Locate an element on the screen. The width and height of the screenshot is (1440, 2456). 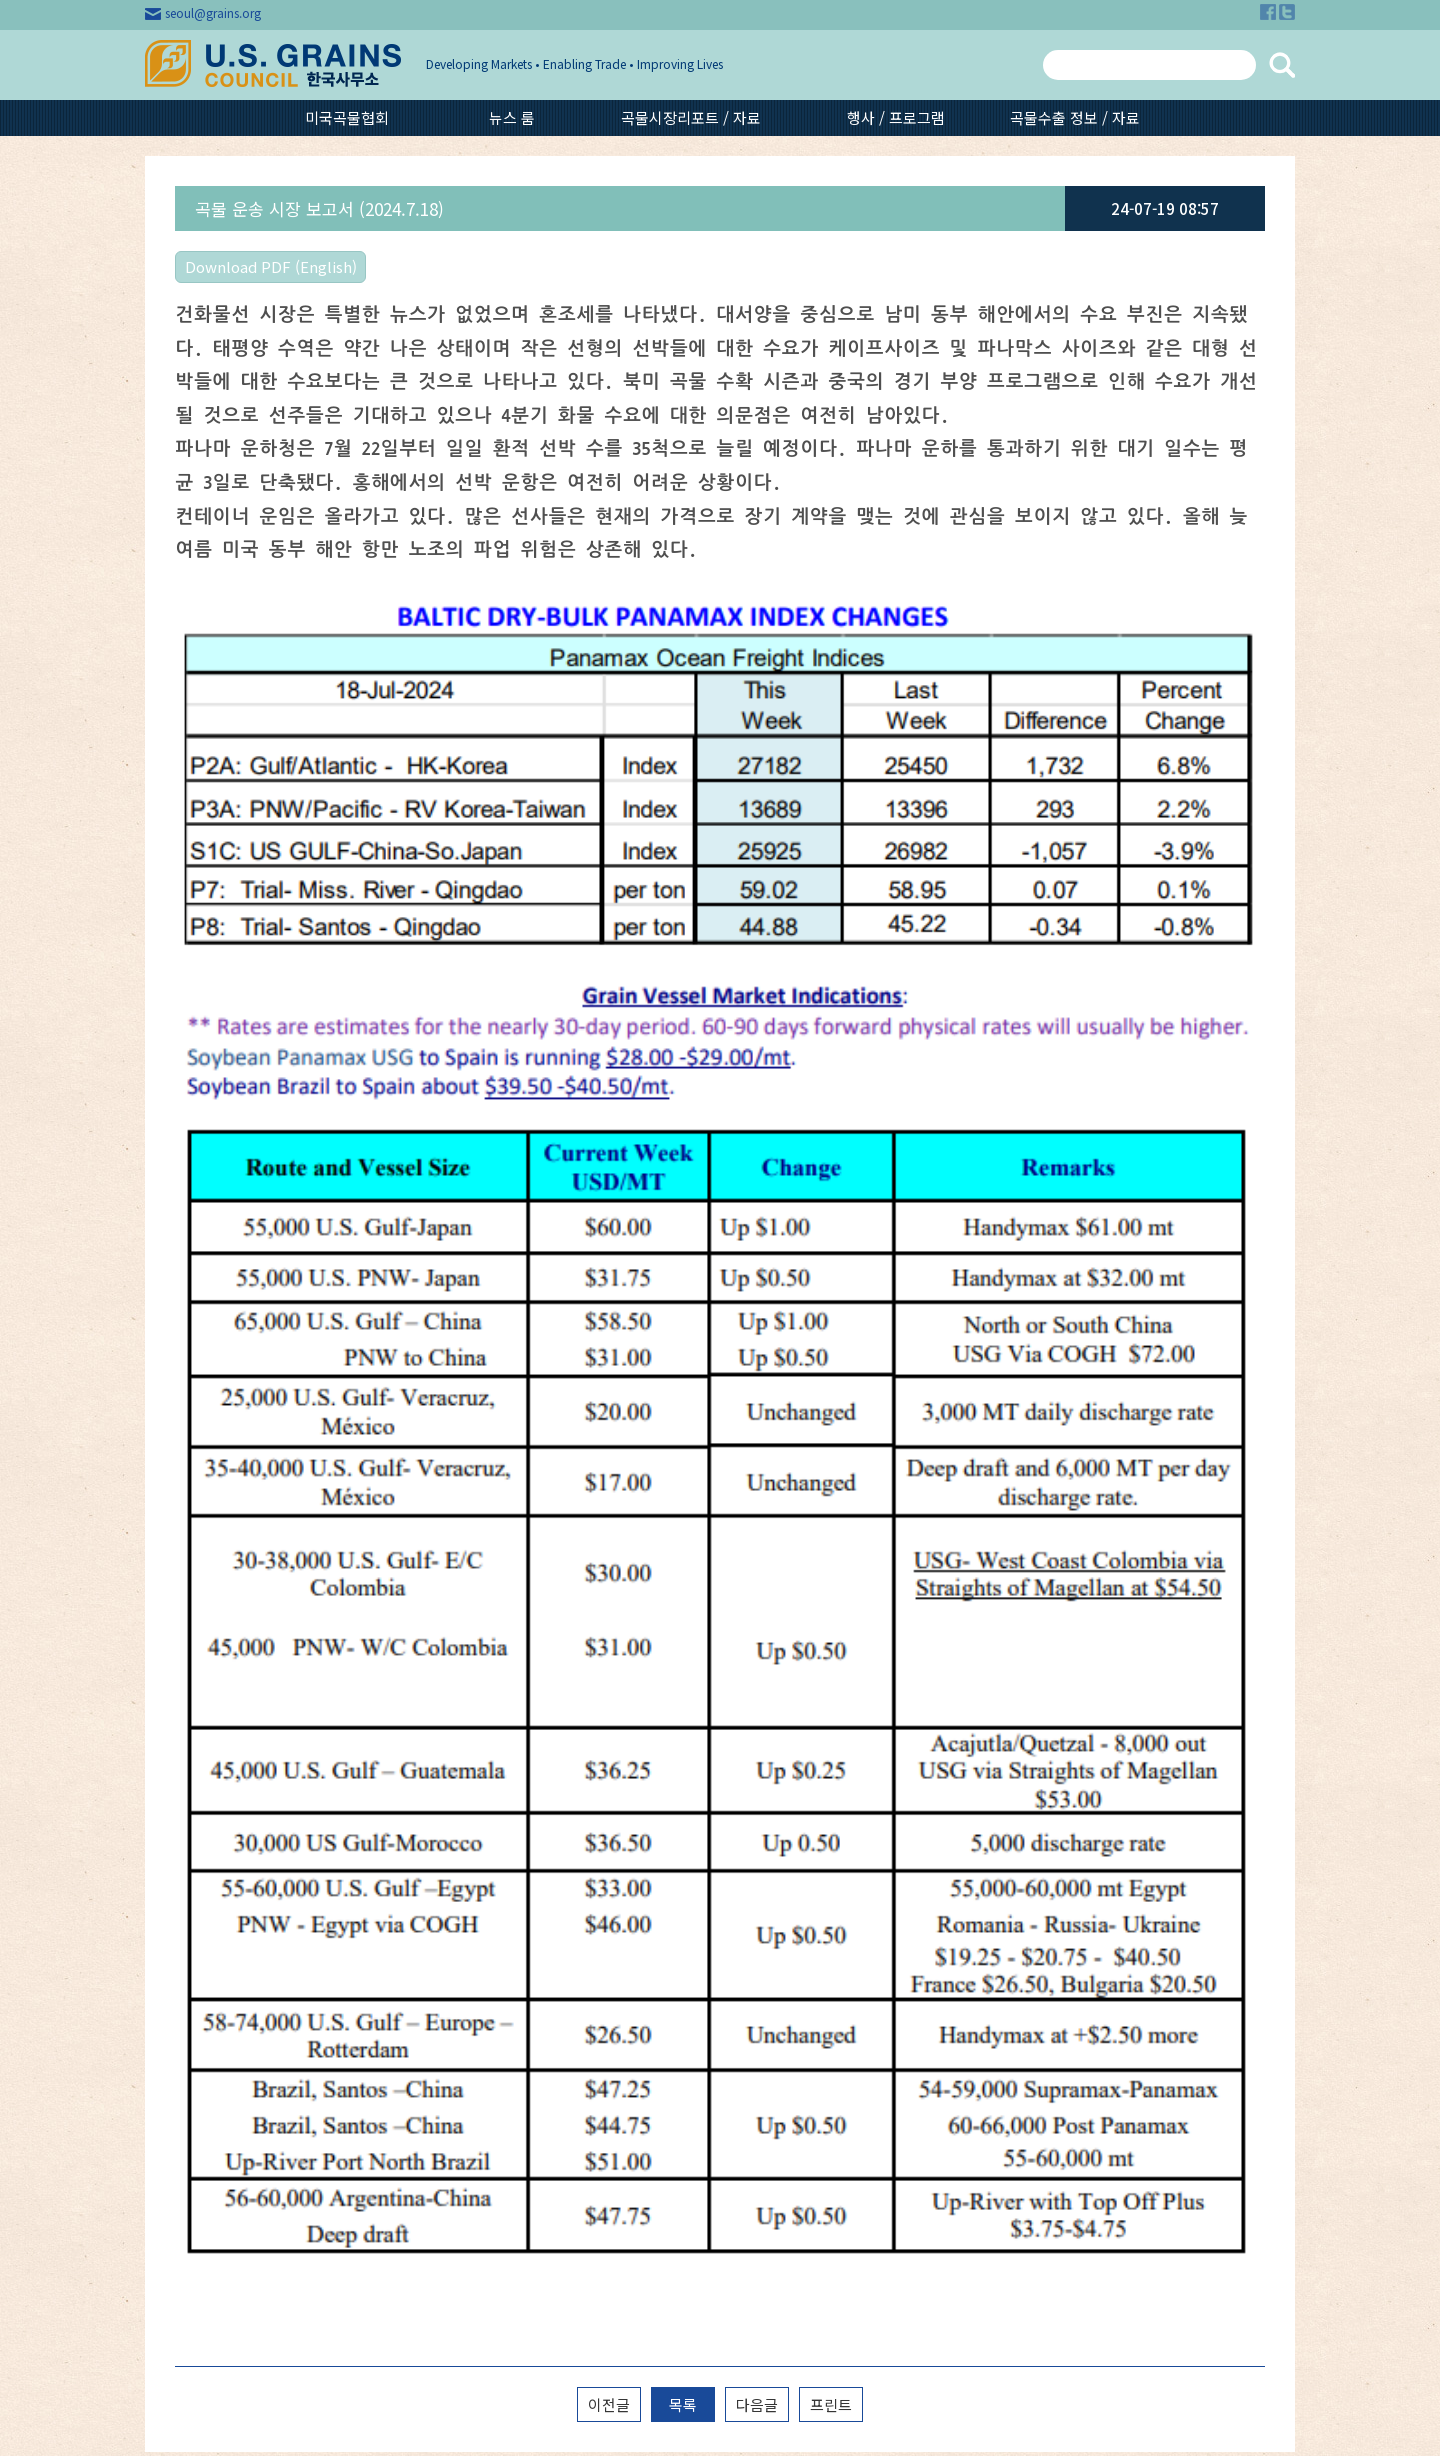
옥수수 is located at coordinates (976, 1983).